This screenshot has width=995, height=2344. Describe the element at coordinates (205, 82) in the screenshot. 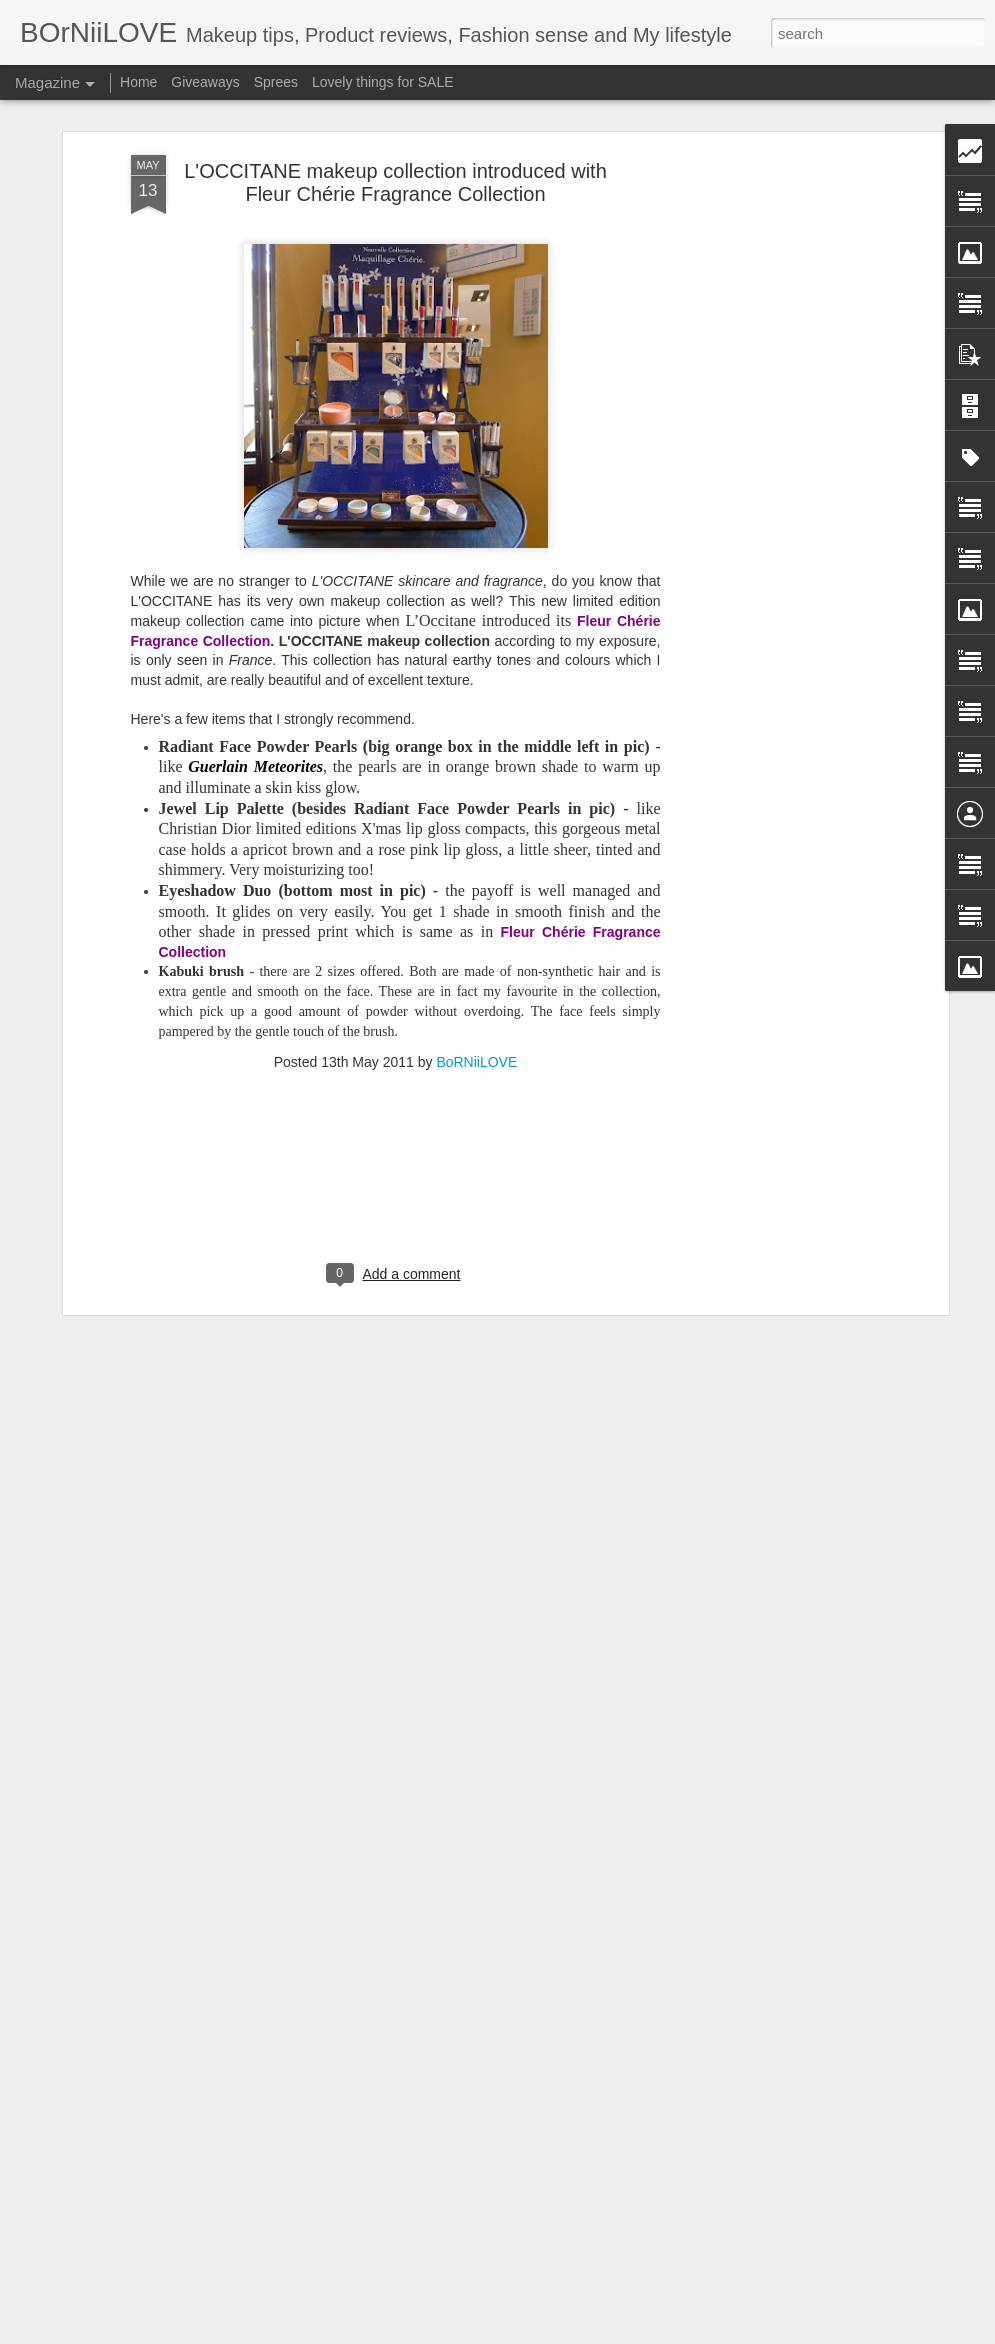

I see `Giveaways` at that location.